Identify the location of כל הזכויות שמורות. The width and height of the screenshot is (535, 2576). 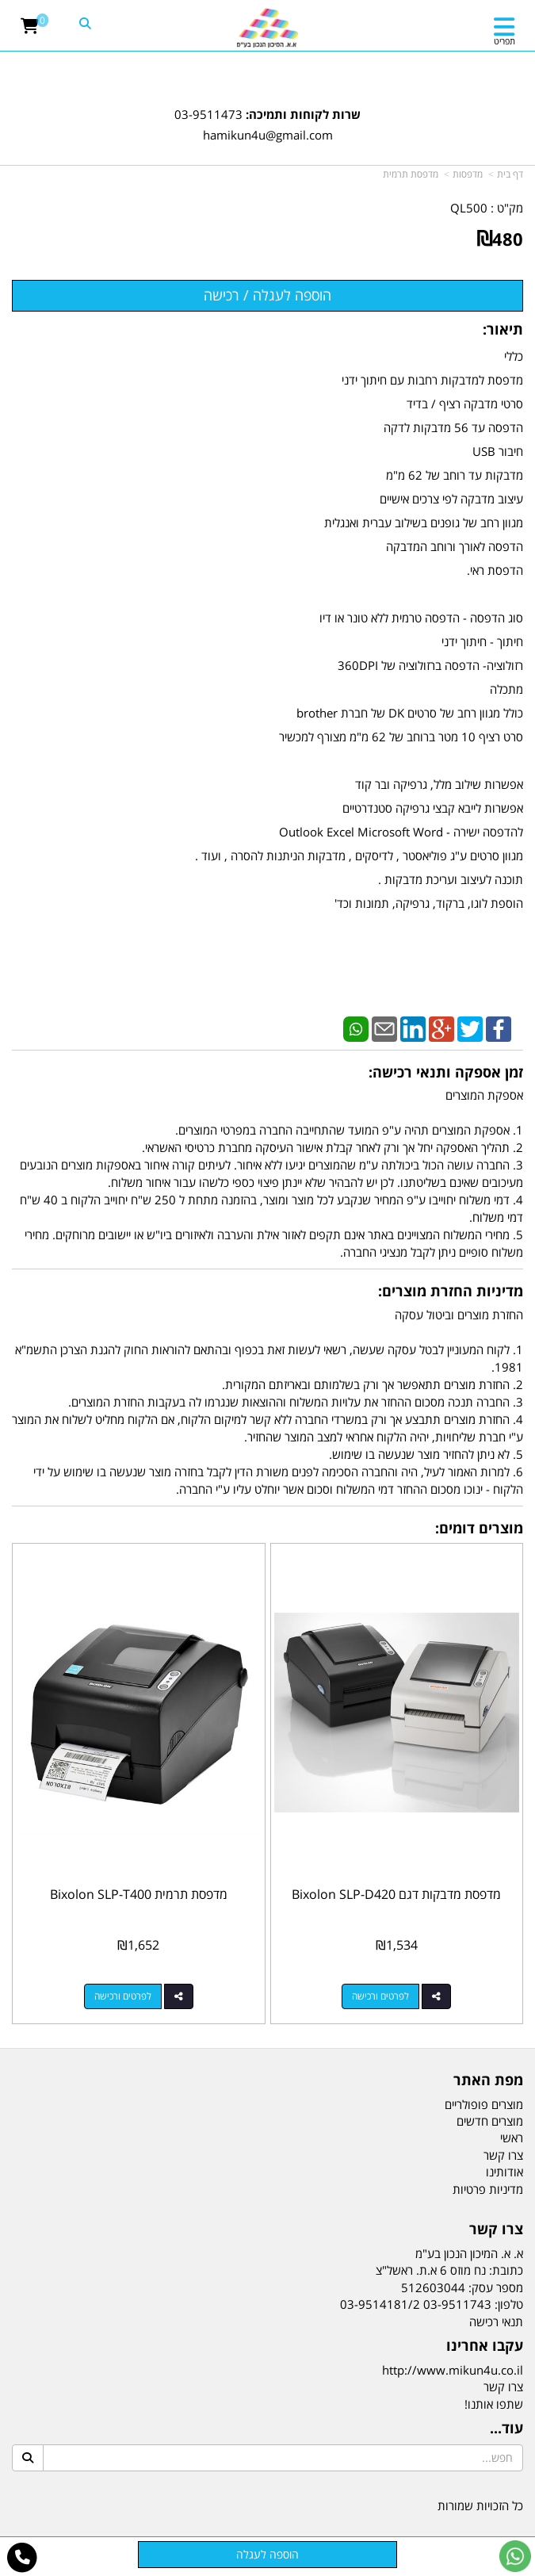
(480, 2505).